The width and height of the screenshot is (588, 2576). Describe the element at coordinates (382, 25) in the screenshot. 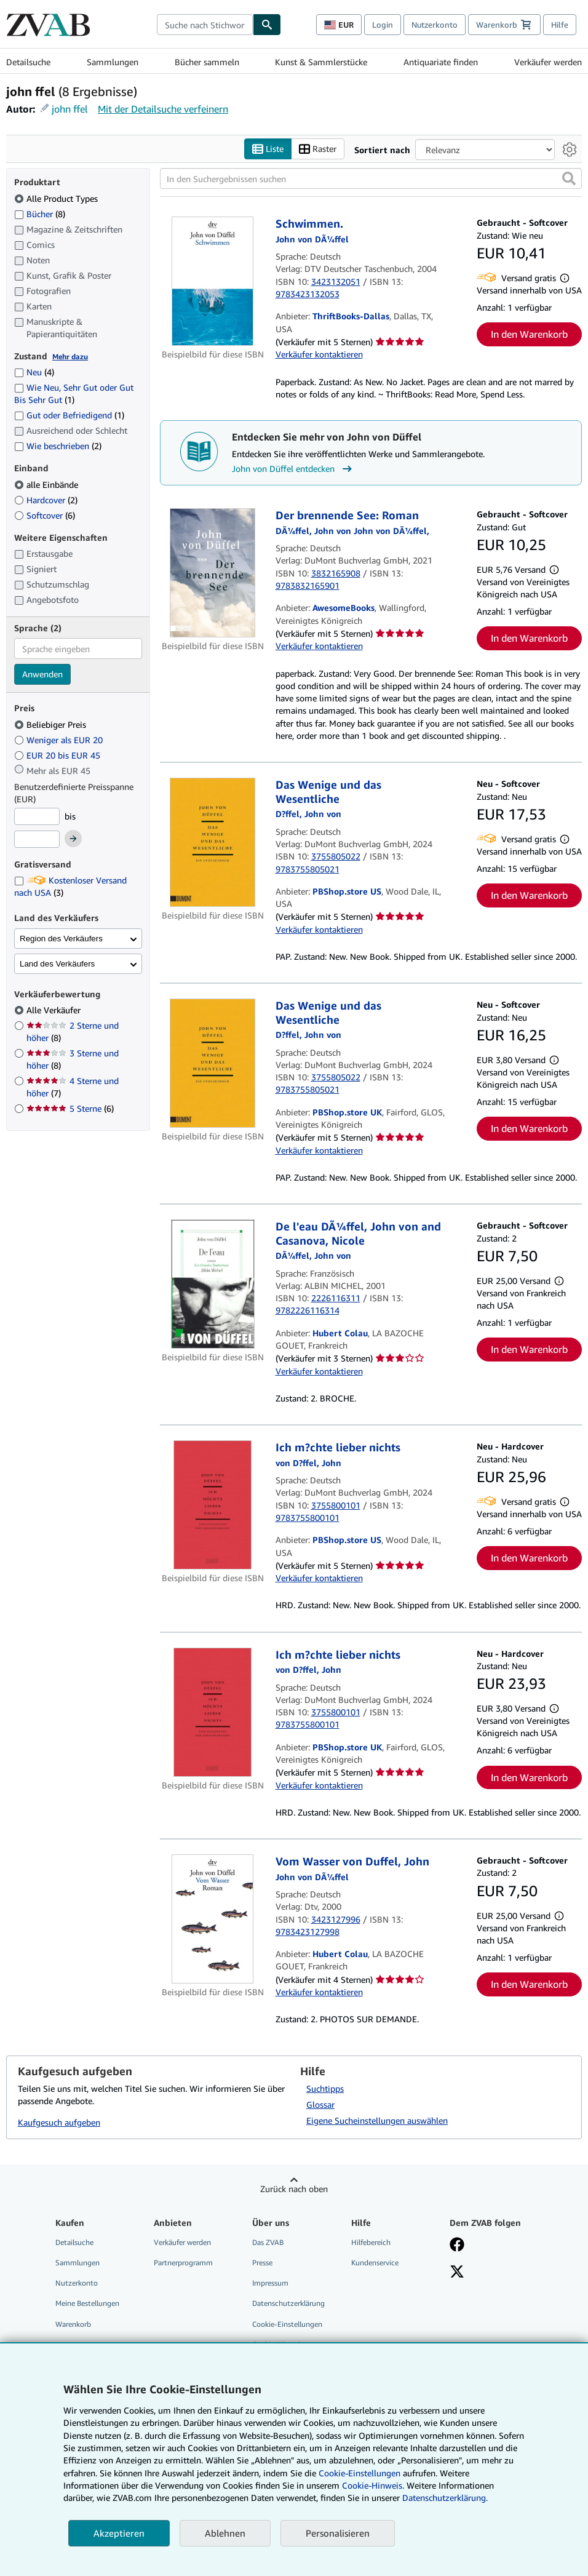

I see `Login` at that location.